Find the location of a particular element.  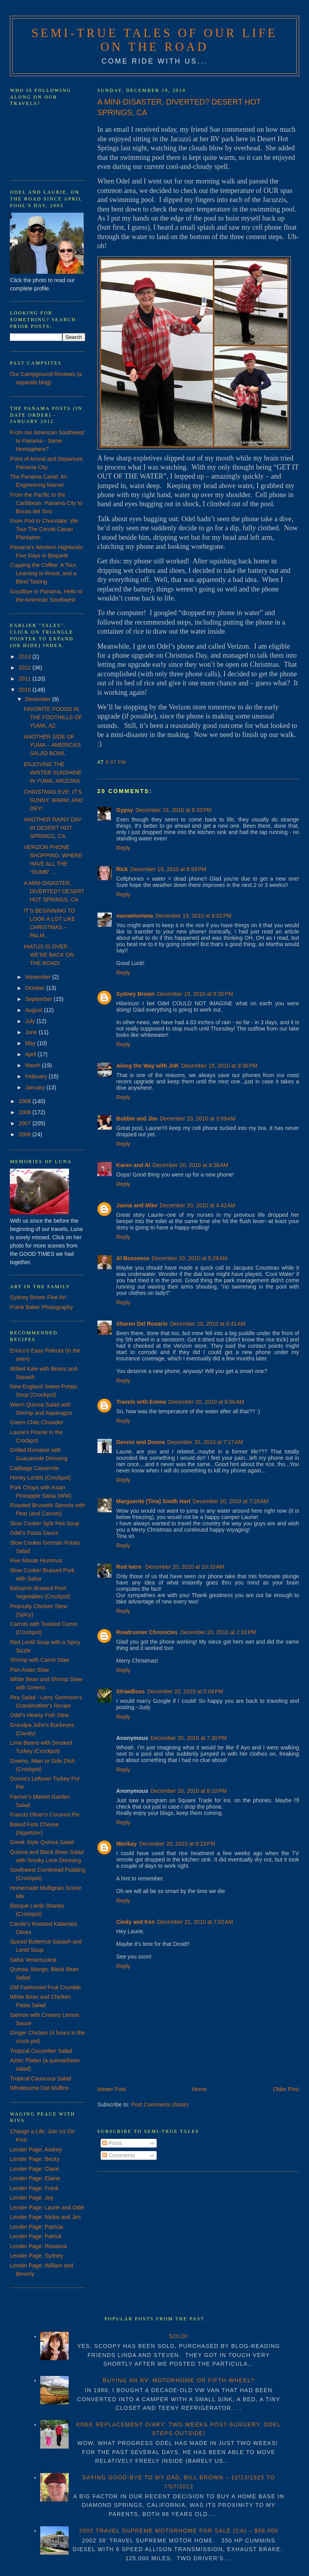

Cindy and Ken is located at coordinates (135, 1922).